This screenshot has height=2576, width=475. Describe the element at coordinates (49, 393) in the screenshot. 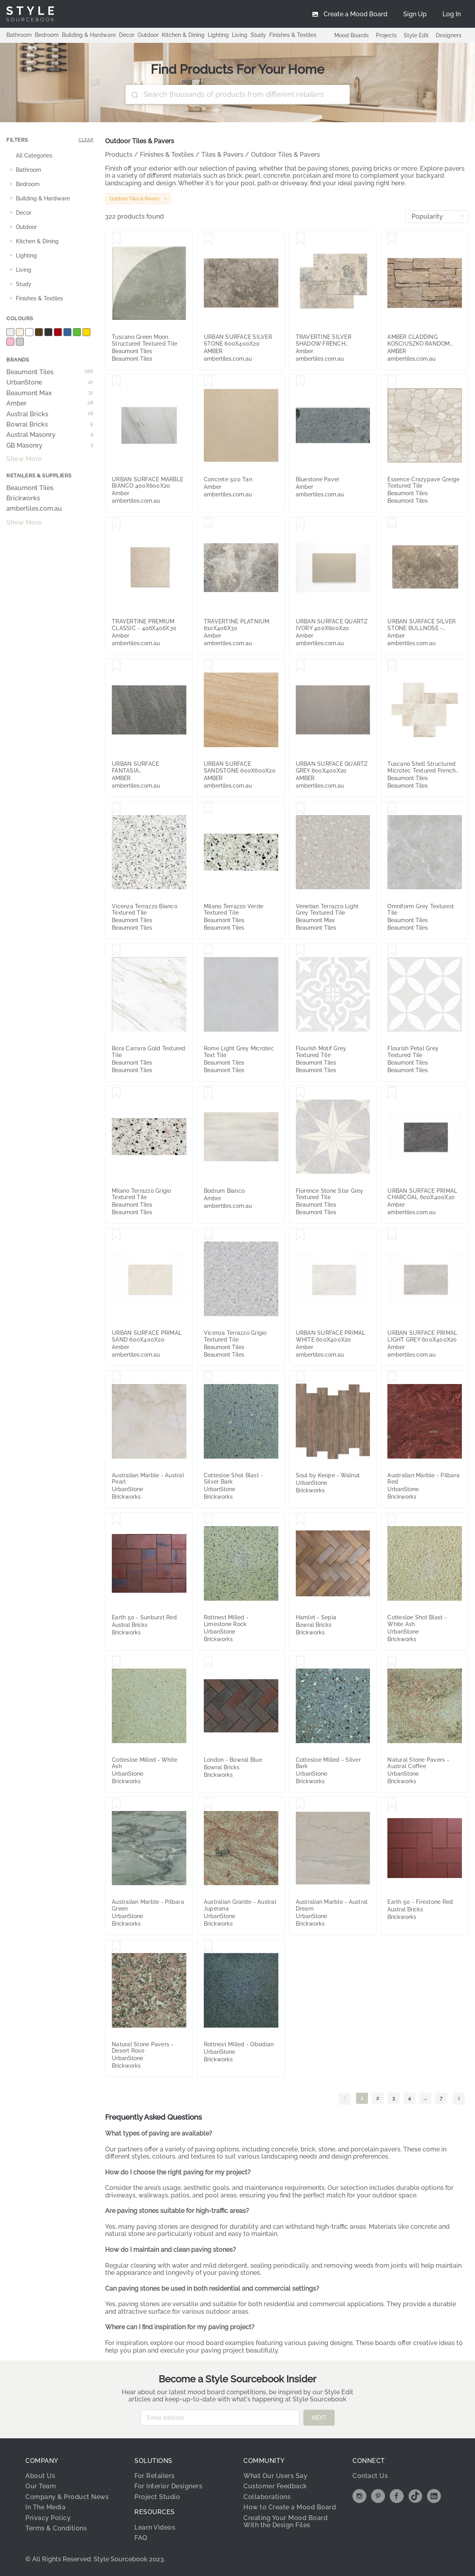

I see `Beaumont Max` at that location.